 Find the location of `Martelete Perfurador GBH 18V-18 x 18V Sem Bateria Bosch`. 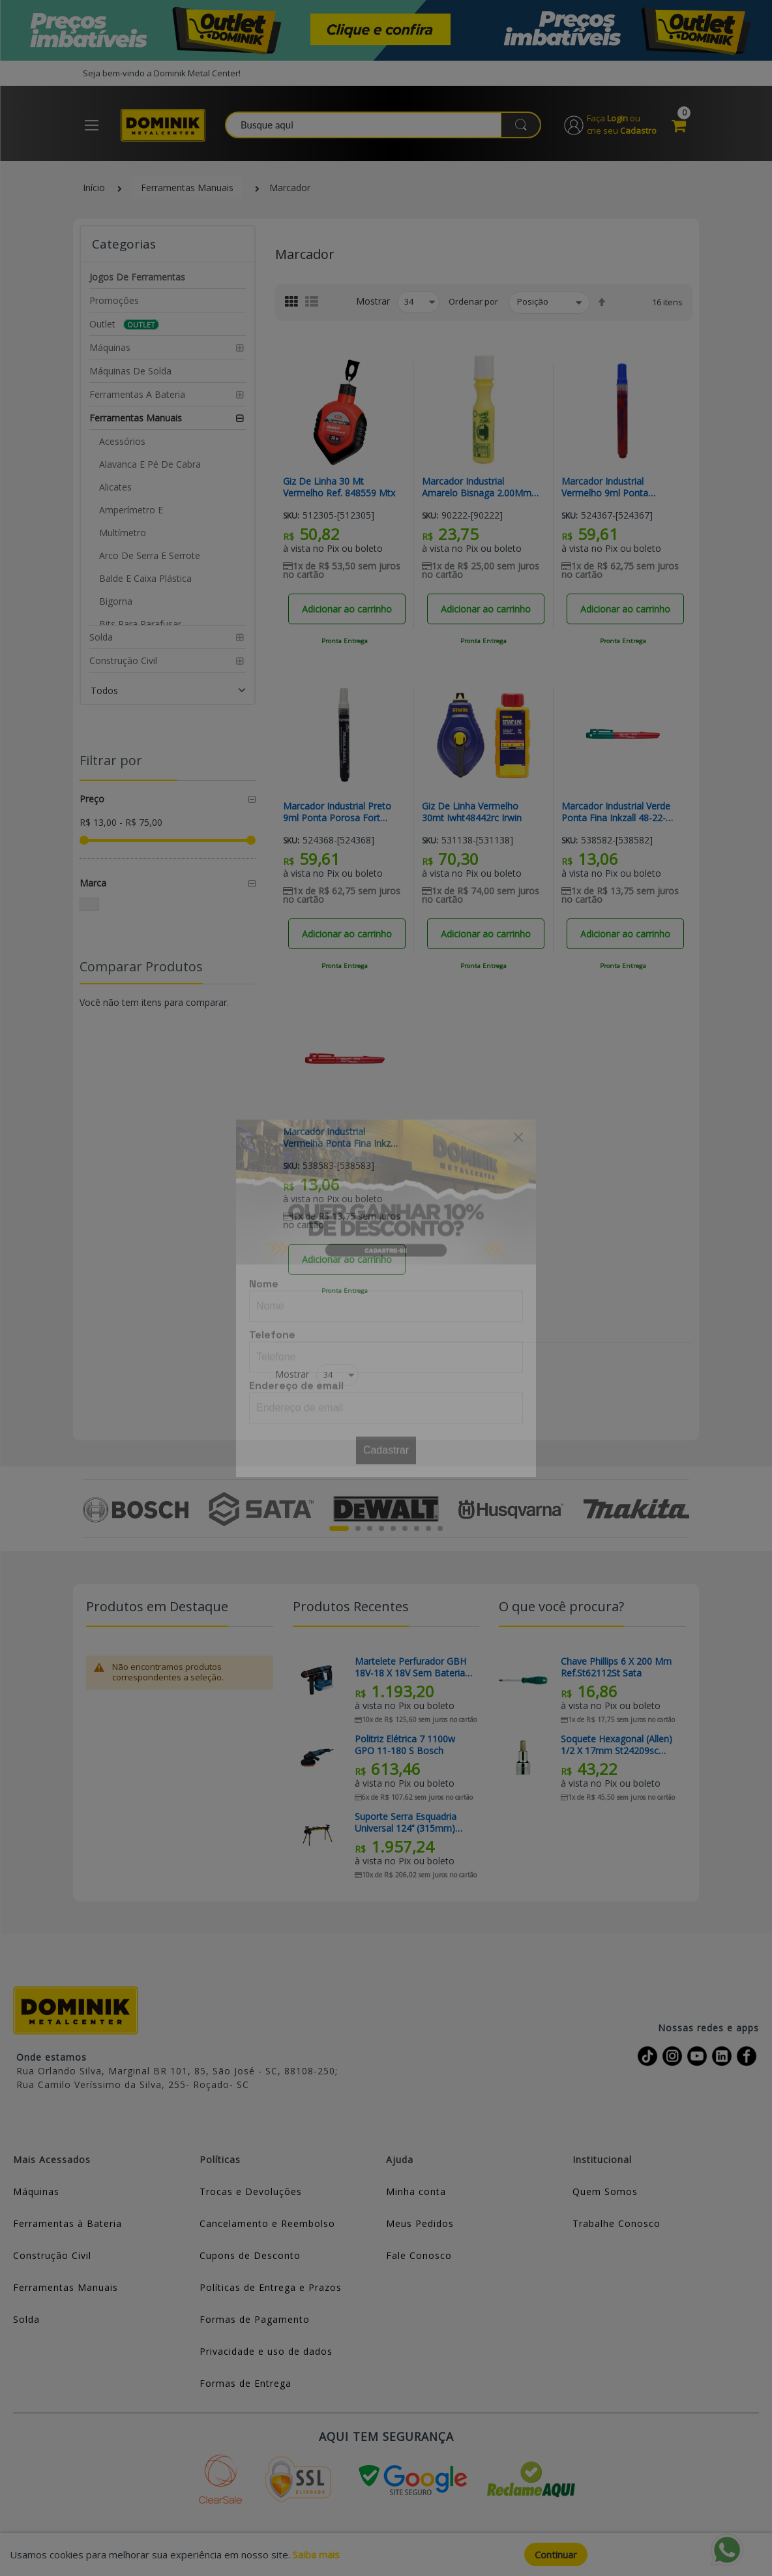

Martelete Perfurador GBH 18V-18 x 18V Sem Bateria Bosch is located at coordinates (410, 1667).